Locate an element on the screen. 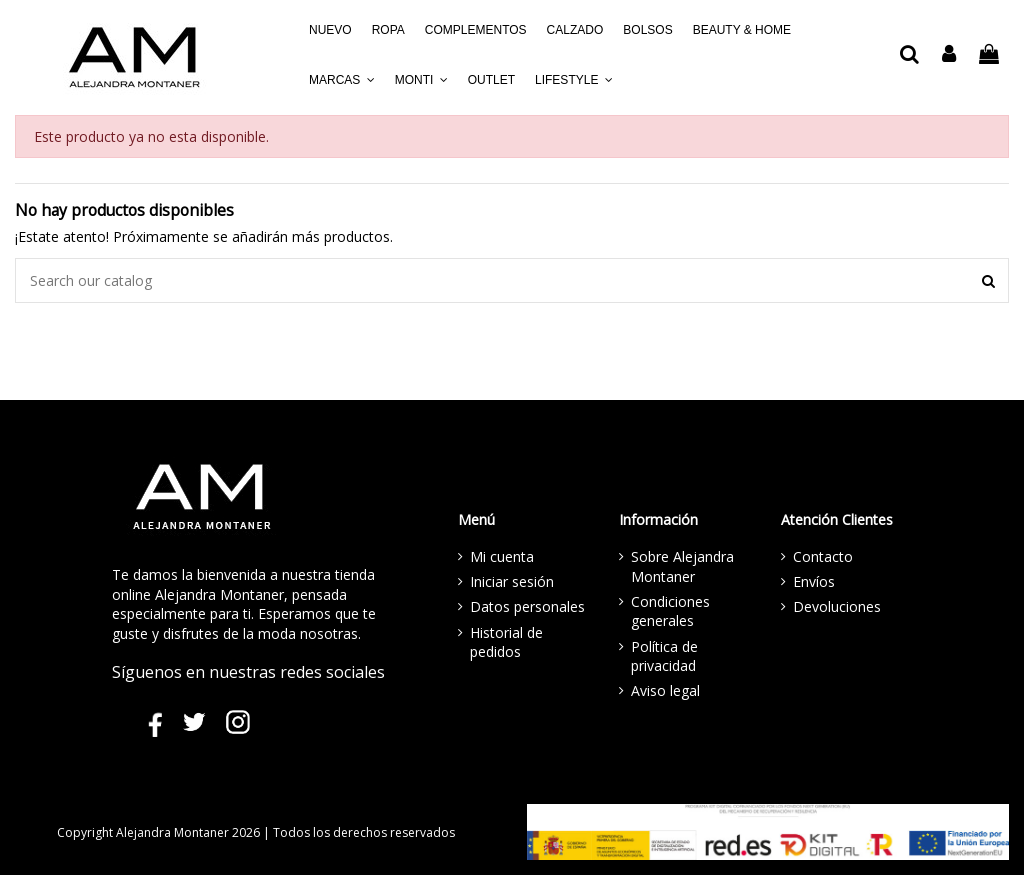 This screenshot has width=1024, height=875. Contacto is located at coordinates (823, 556).